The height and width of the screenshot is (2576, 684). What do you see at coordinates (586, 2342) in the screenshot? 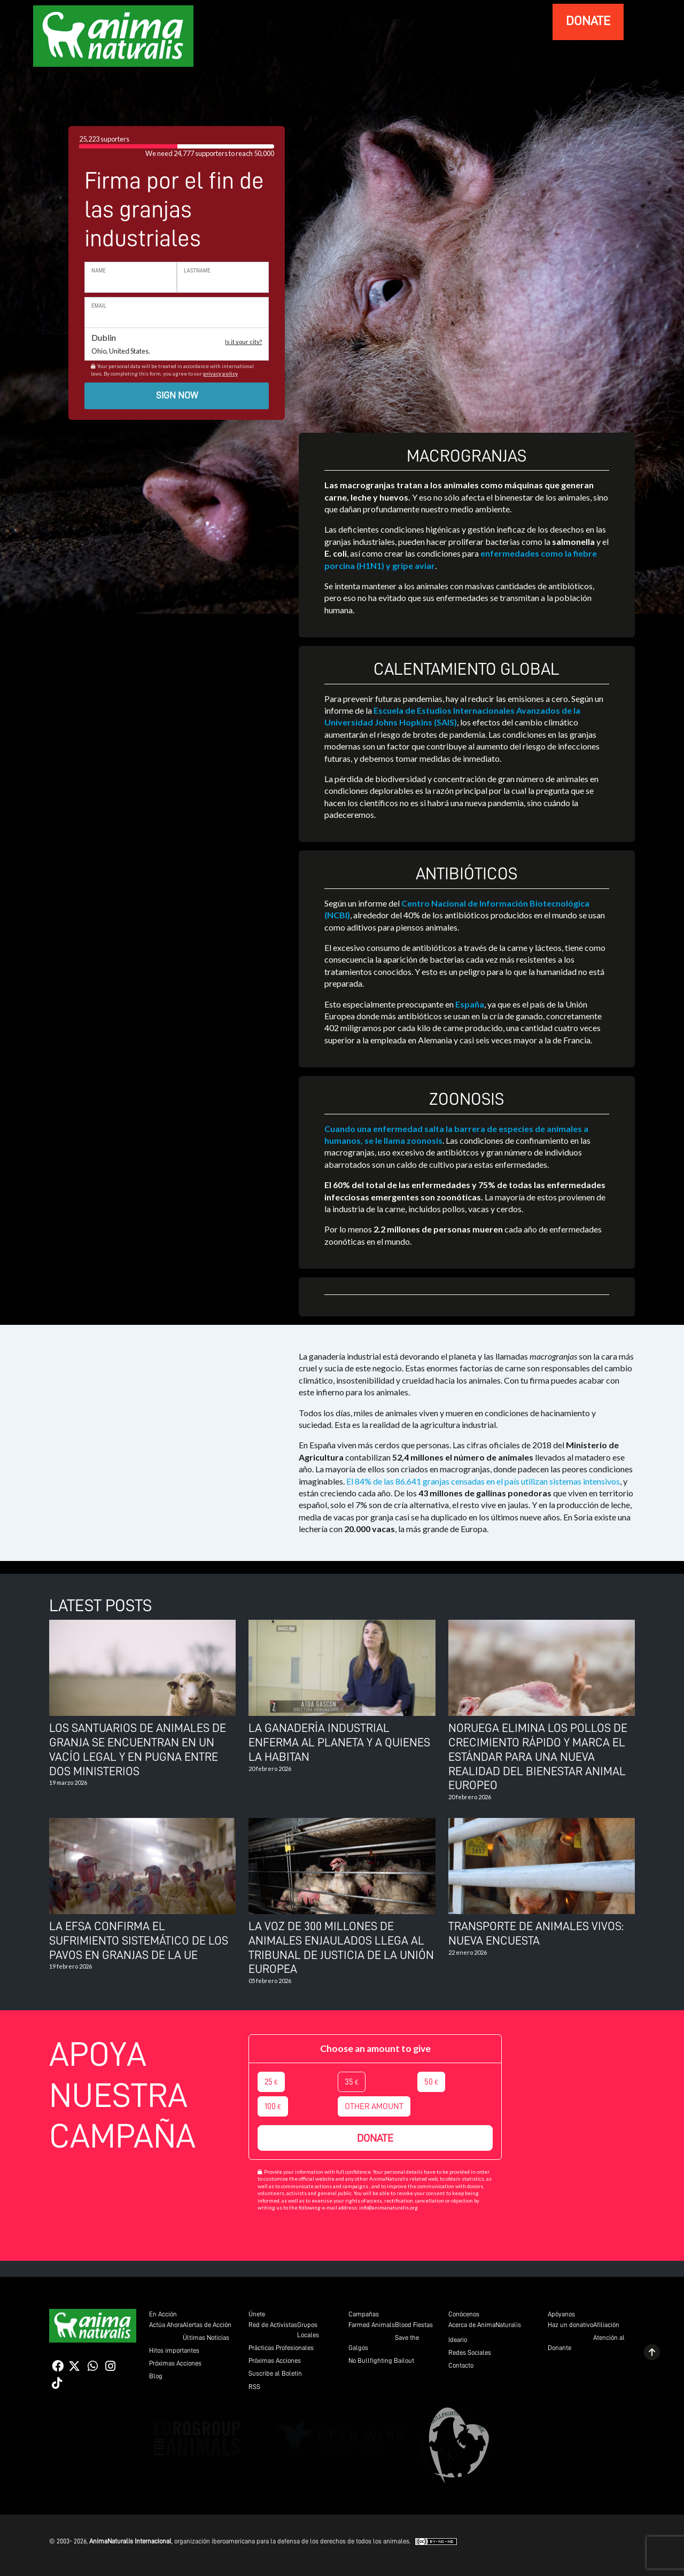
I see `Atención al Donante` at bounding box center [586, 2342].